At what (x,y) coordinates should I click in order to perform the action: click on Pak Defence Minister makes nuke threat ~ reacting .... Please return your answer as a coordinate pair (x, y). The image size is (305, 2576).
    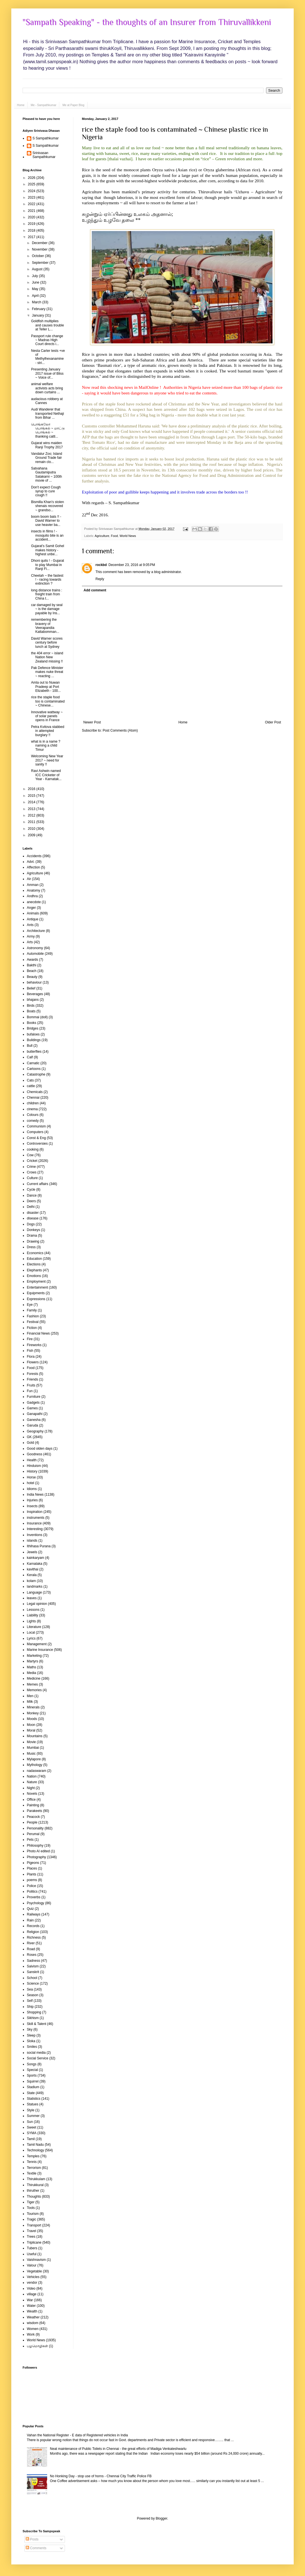
    Looking at the image, I should click on (47, 672).